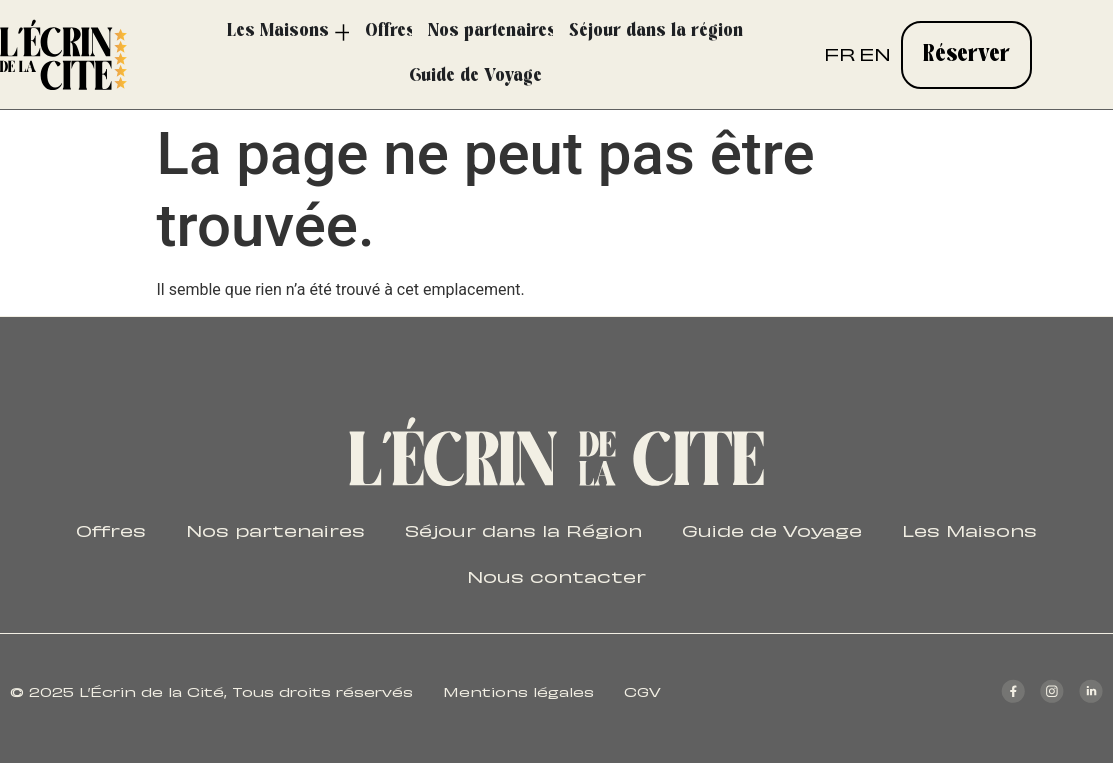 This screenshot has width=1113, height=763. I want to click on Offres, so click(111, 529).